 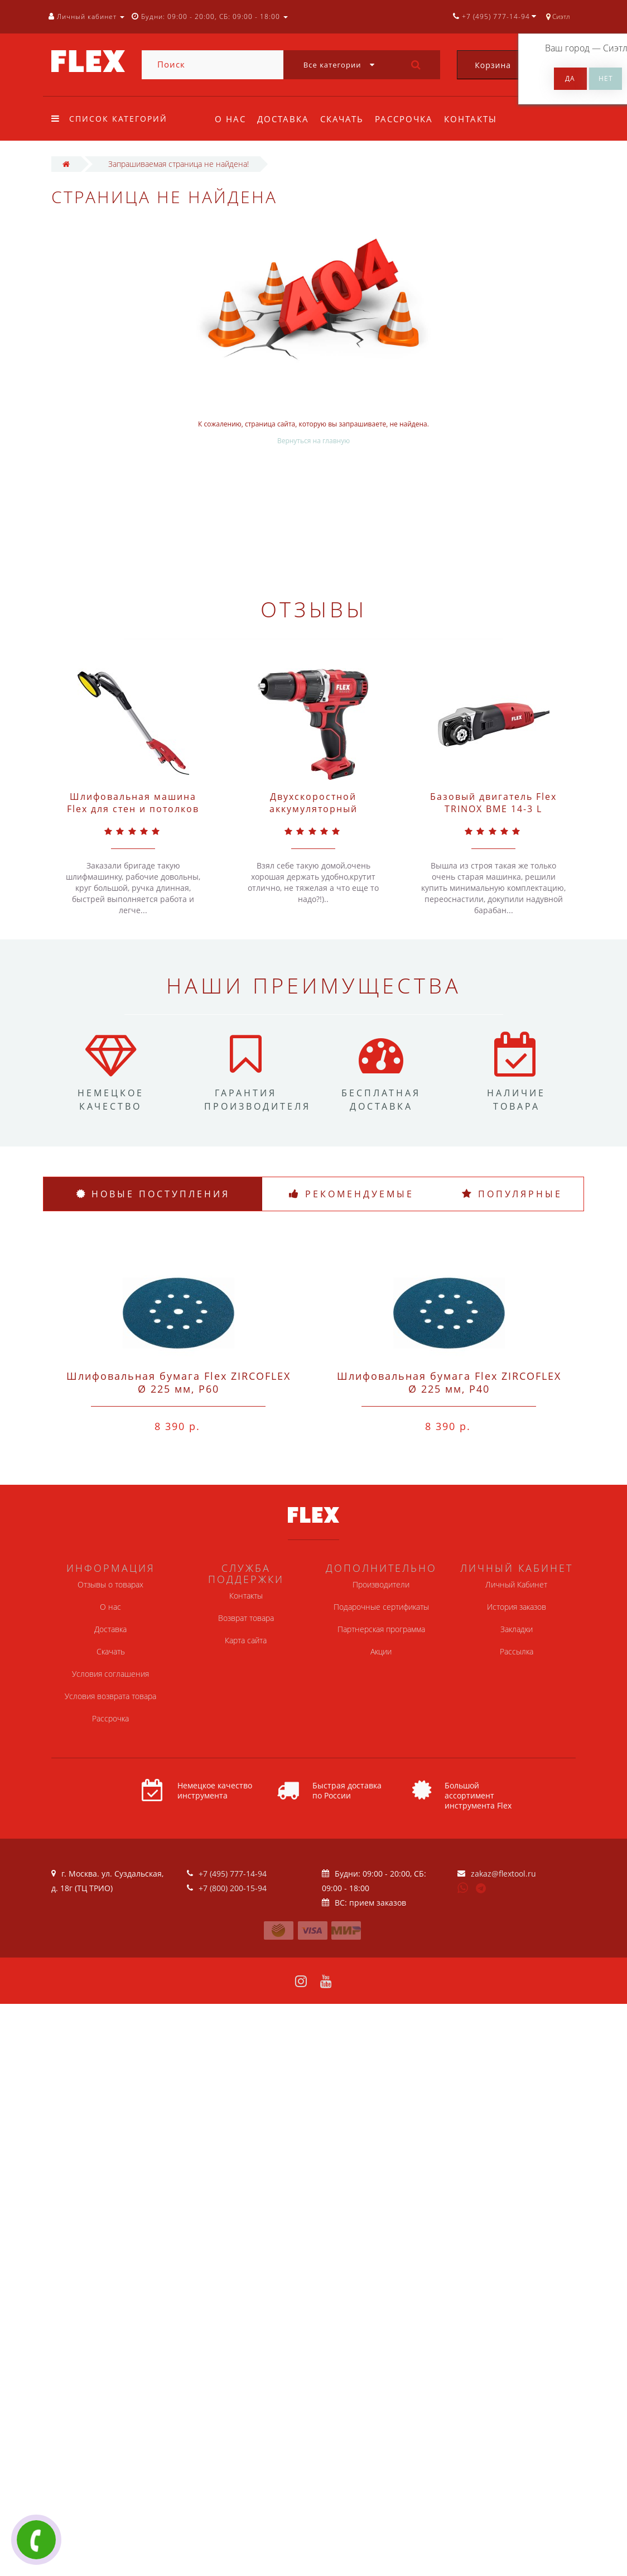 What do you see at coordinates (516, 1629) in the screenshot?
I see `Закладки` at bounding box center [516, 1629].